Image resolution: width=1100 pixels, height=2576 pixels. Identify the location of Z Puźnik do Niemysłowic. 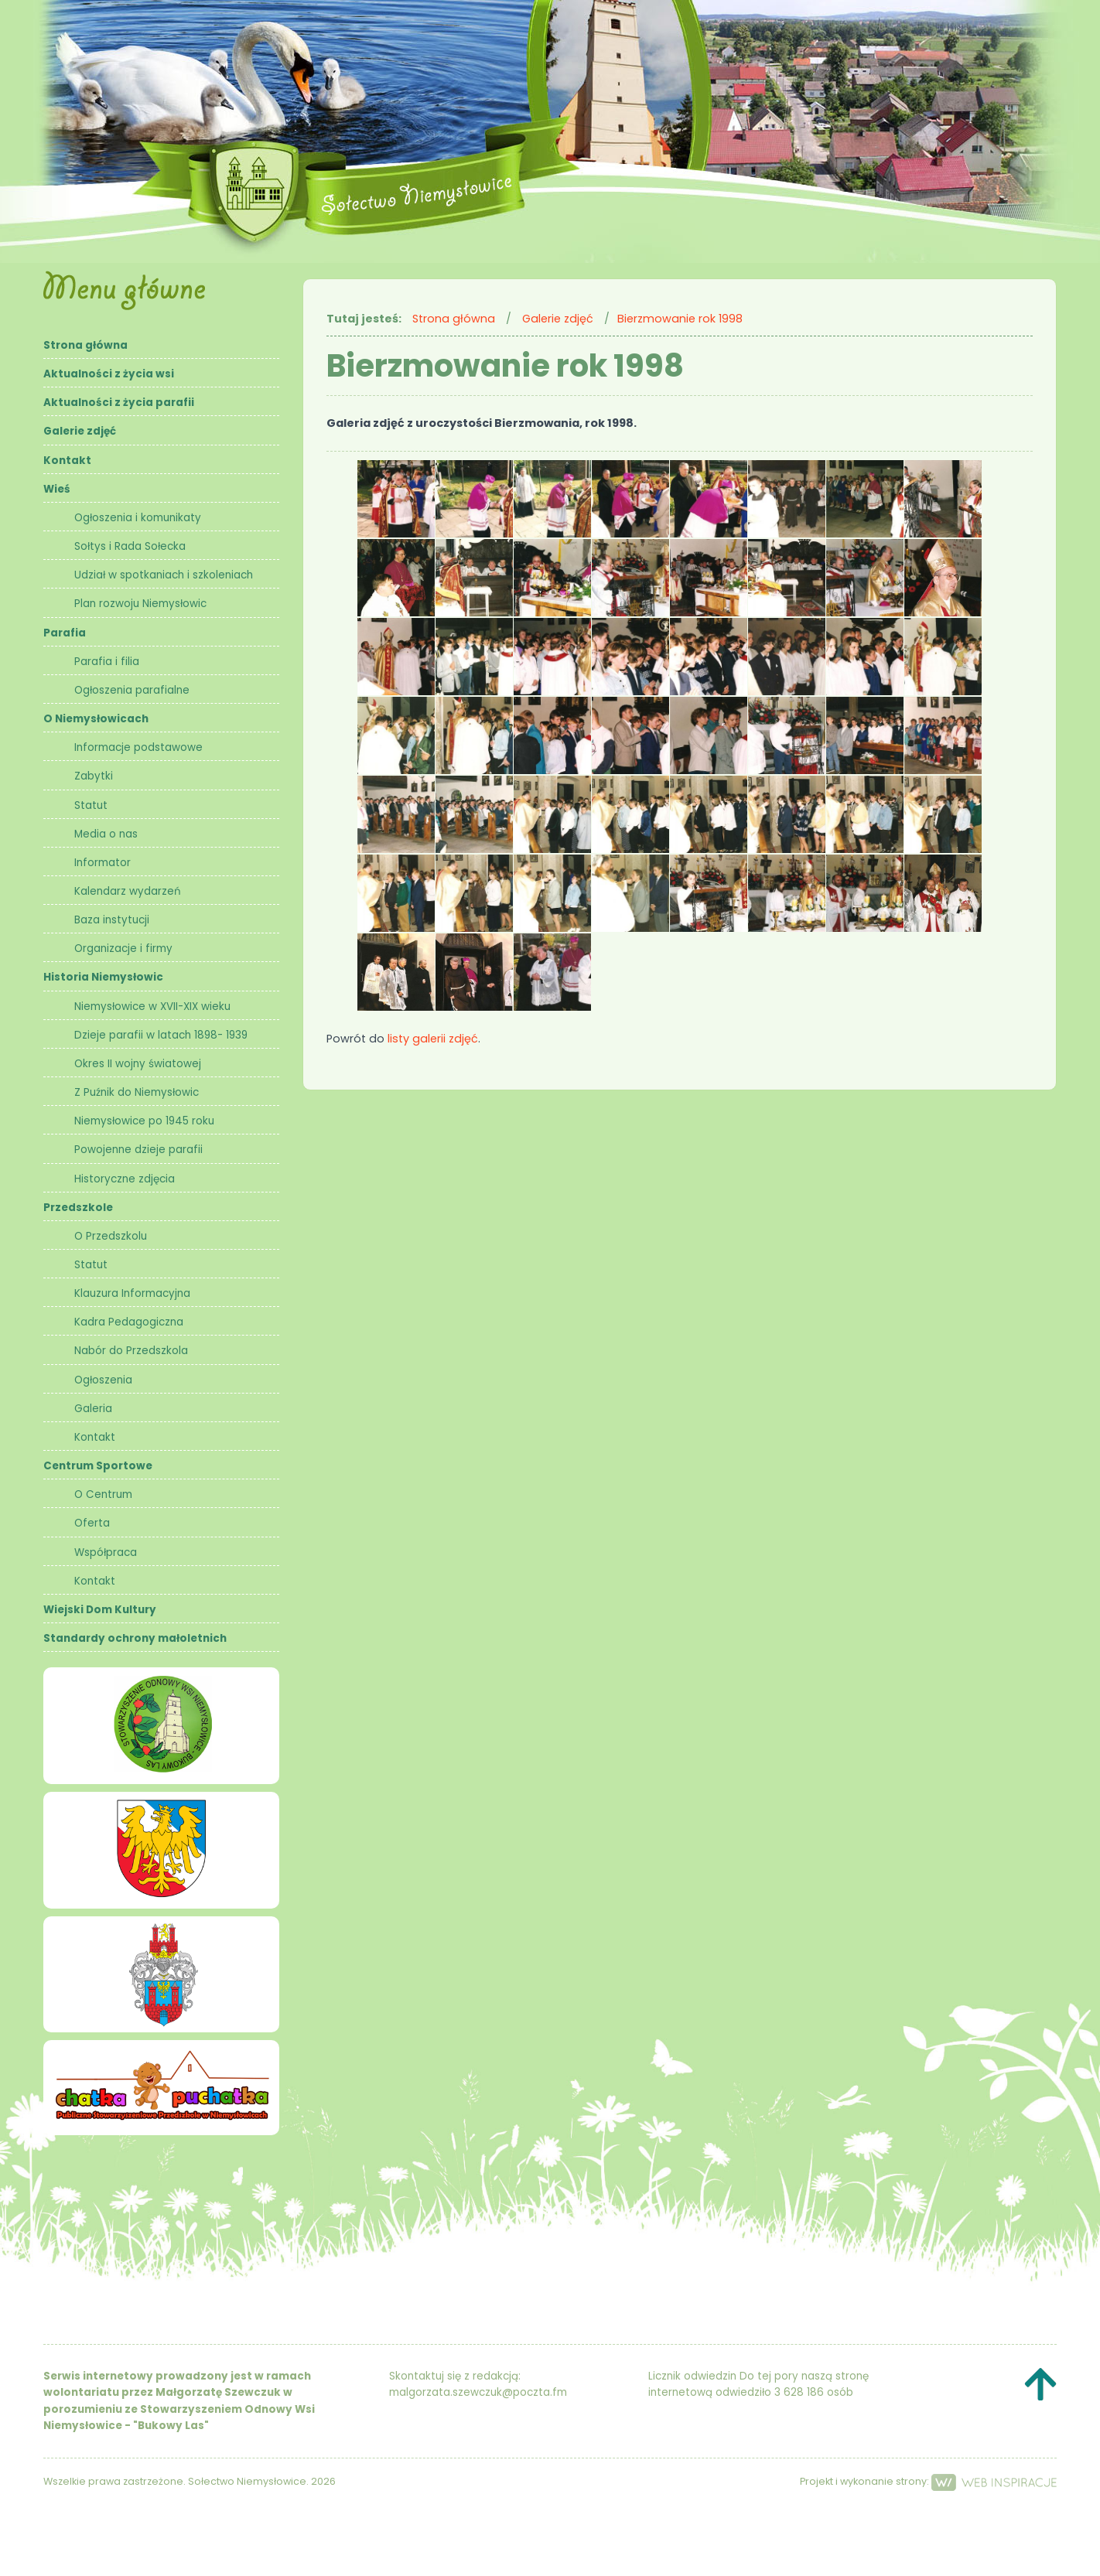
(136, 1092).